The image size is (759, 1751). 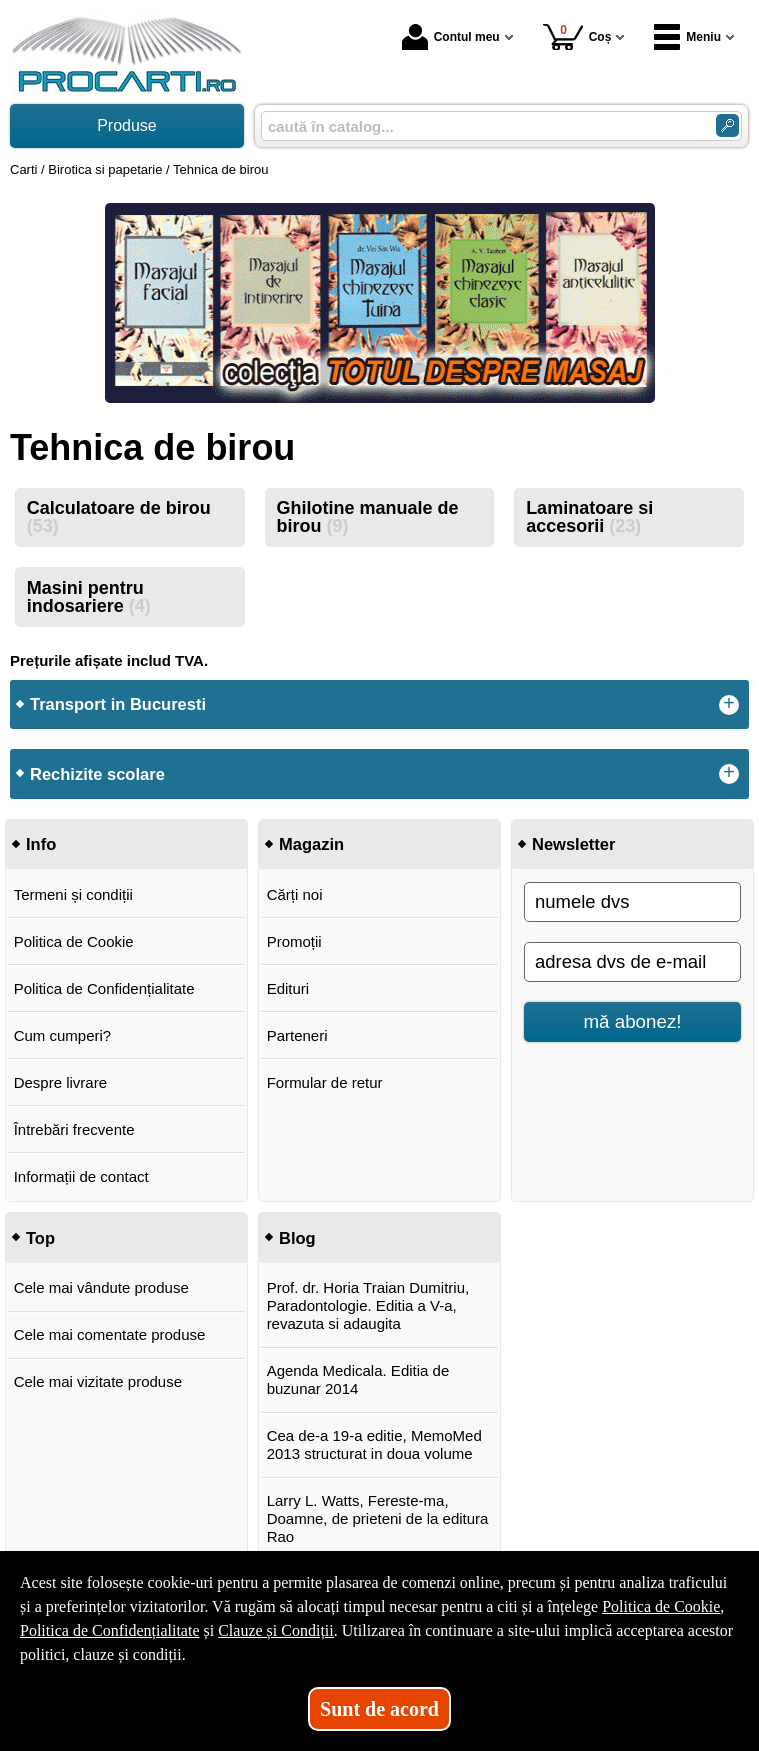 I want to click on Promoții, so click(x=294, y=941).